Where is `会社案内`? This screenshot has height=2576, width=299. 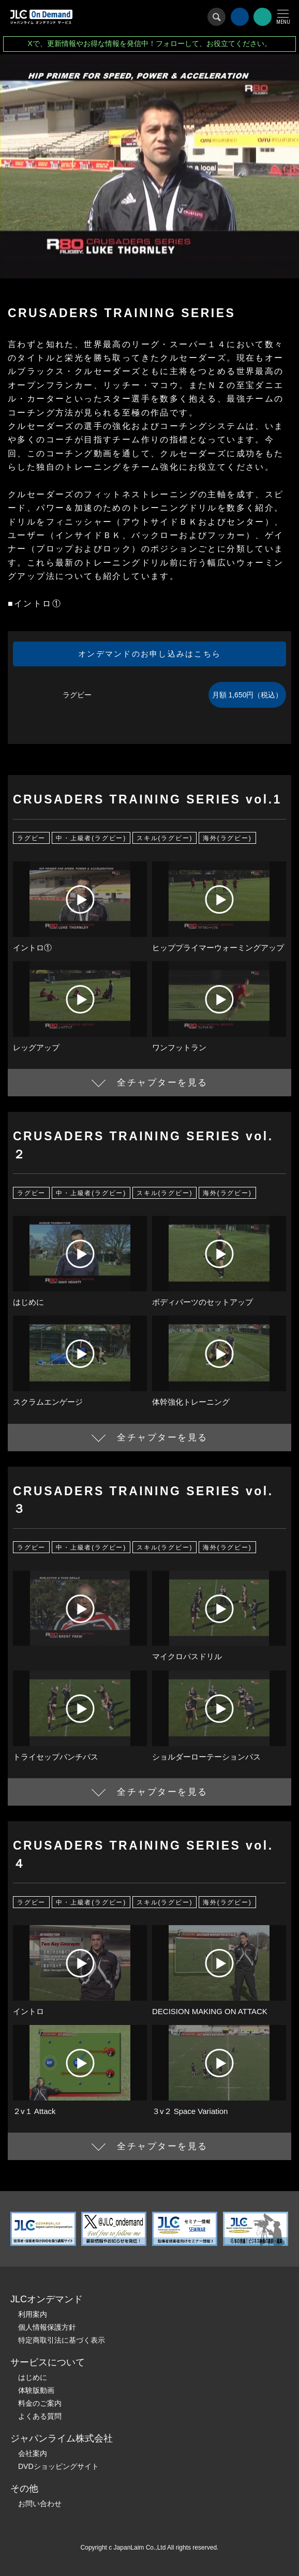 会社案内 is located at coordinates (32, 2453).